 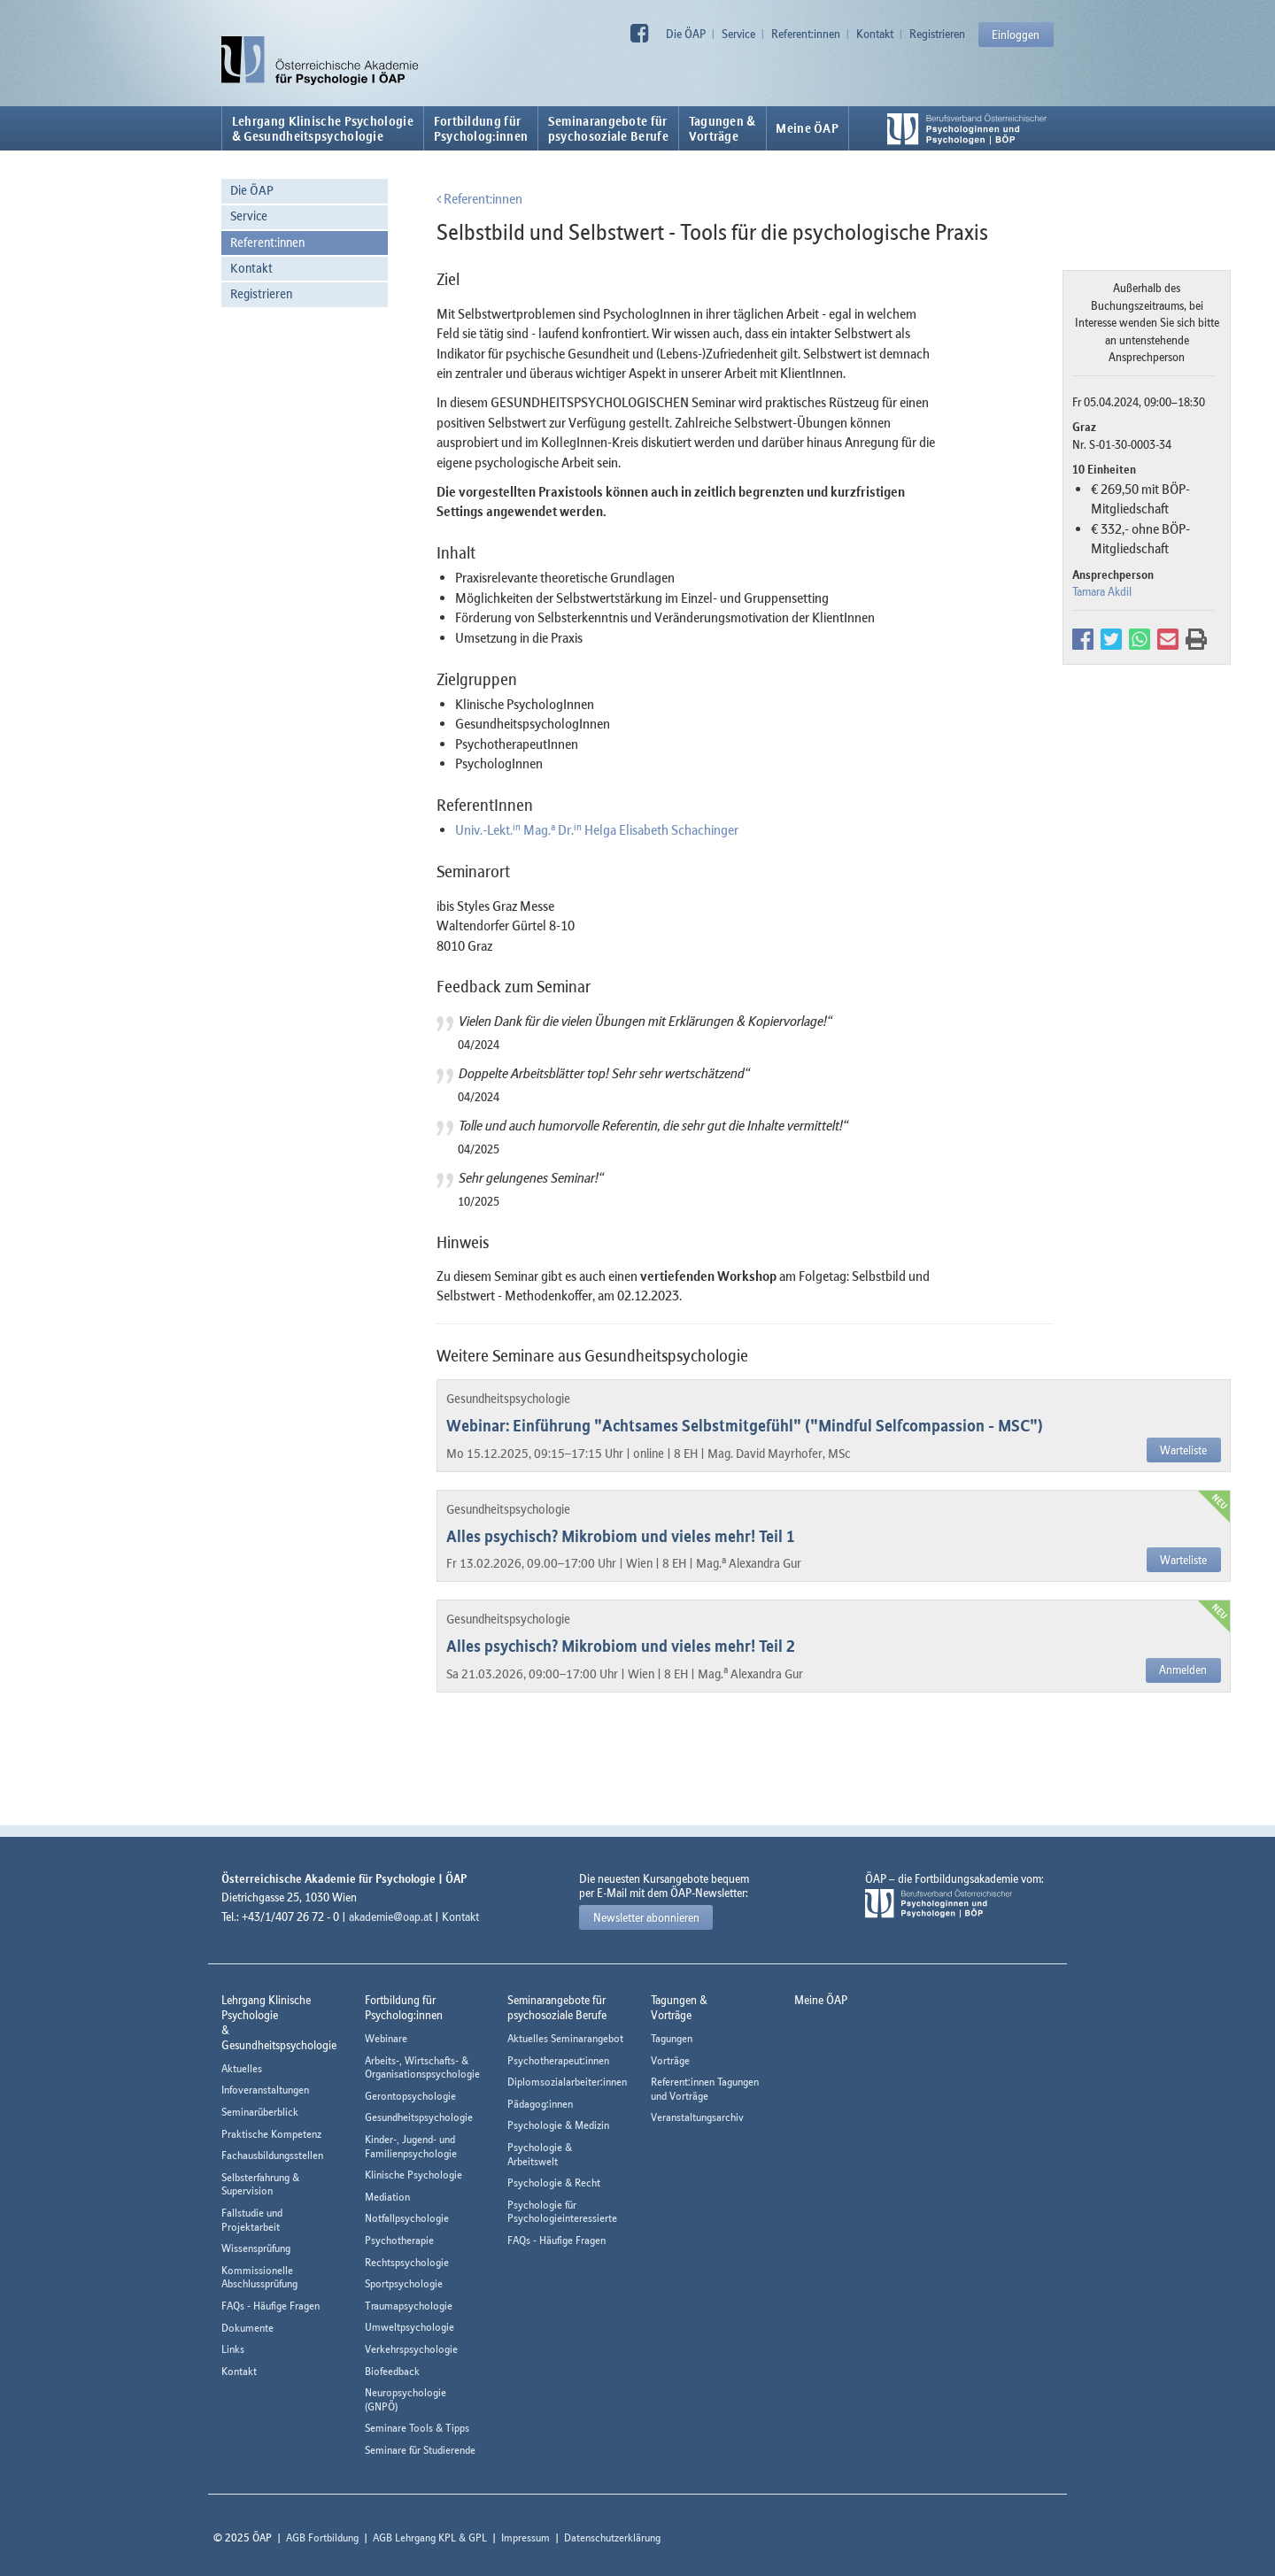 What do you see at coordinates (553, 2182) in the screenshot?
I see `Psychologie & Recht` at bounding box center [553, 2182].